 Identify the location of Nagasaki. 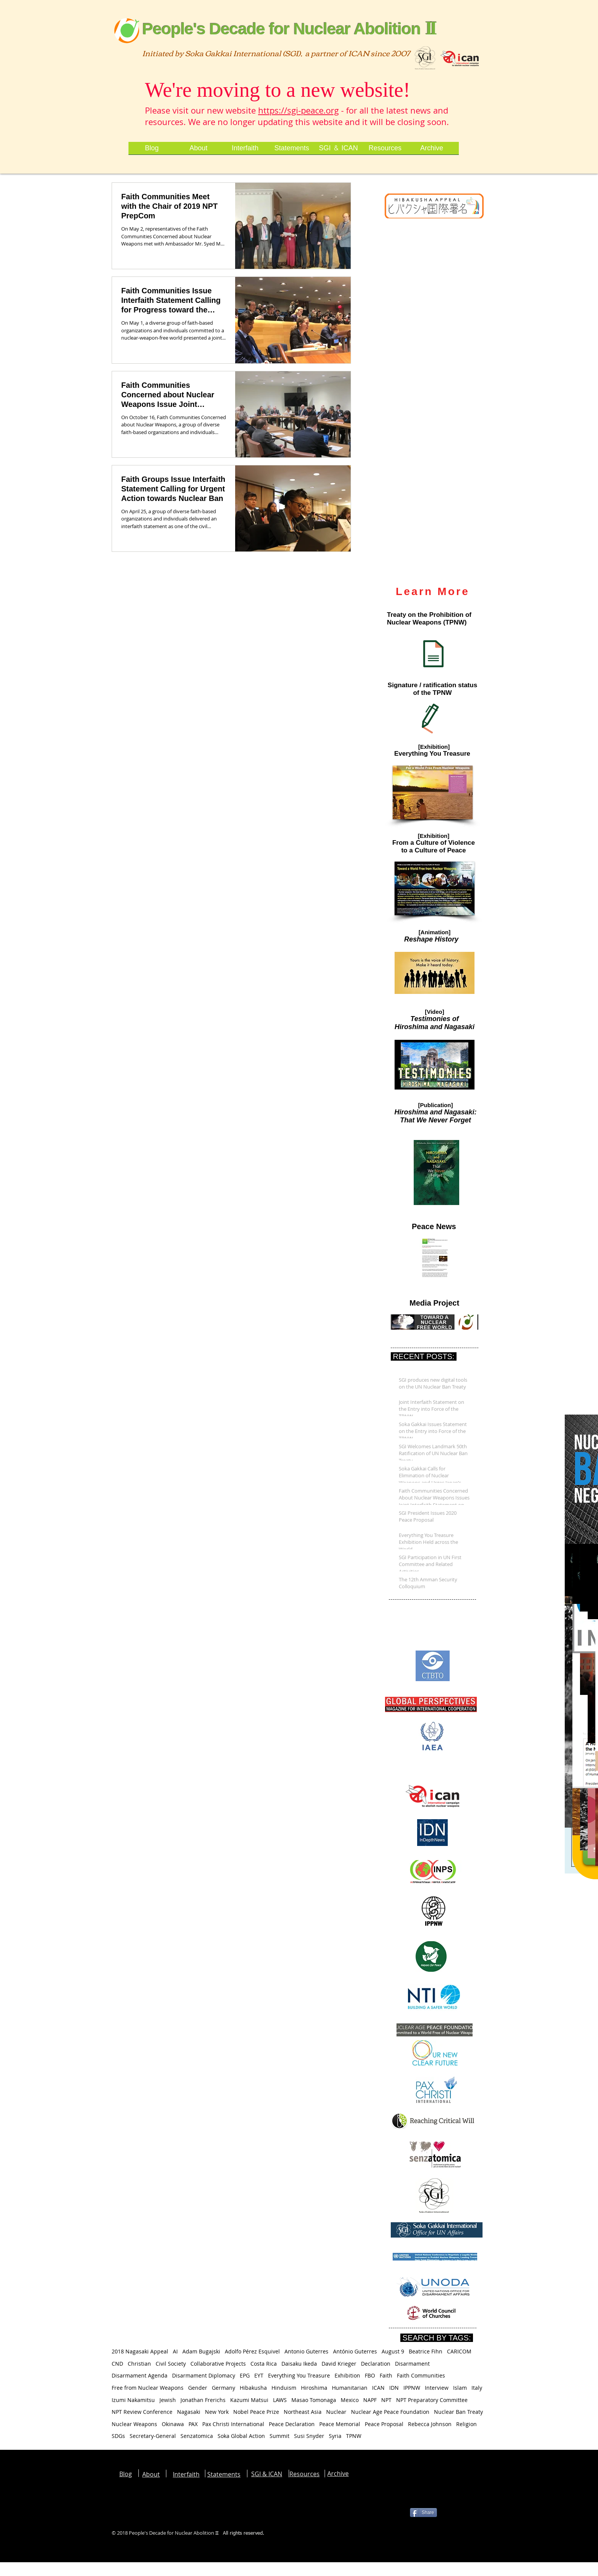
(188, 2411).